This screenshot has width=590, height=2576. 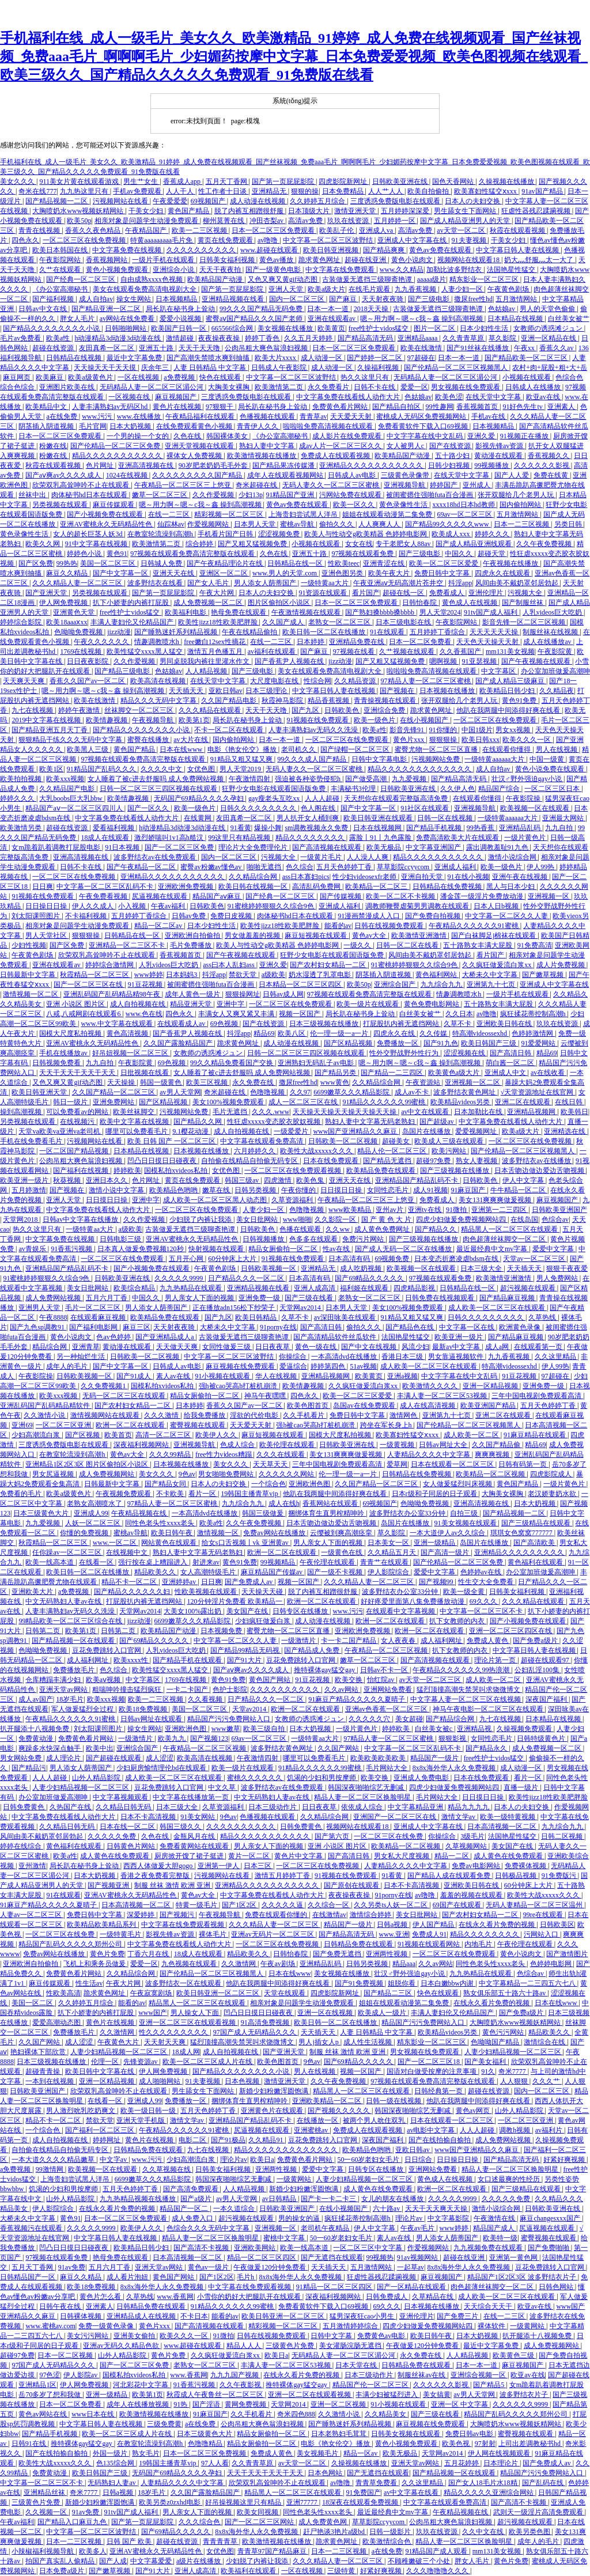 What do you see at coordinates (475, 1729) in the screenshot?
I see `亚洲精品视` at bounding box center [475, 1729].